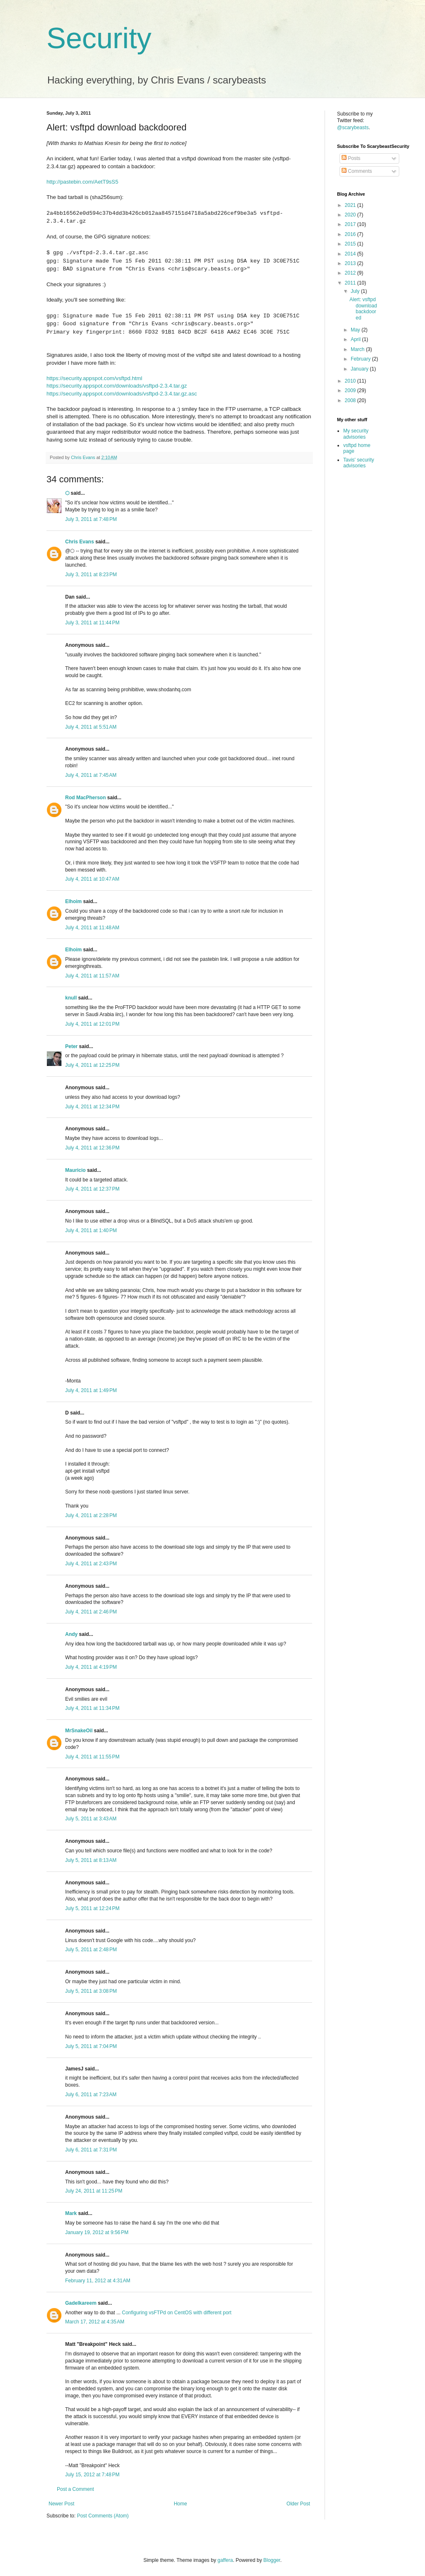 Image resolution: width=425 pixels, height=2576 pixels. I want to click on Mark, so click(71, 2213).